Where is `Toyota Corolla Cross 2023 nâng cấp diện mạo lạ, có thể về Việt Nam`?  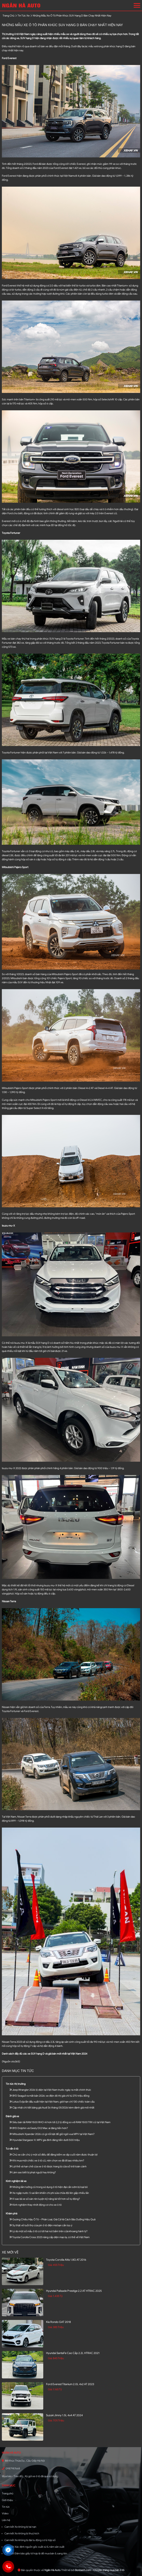
Toyota Corolla Cross 2023 nâng cấp diện mạo lạ, có thể về Việt Nam is located at coordinates (49, 2237).